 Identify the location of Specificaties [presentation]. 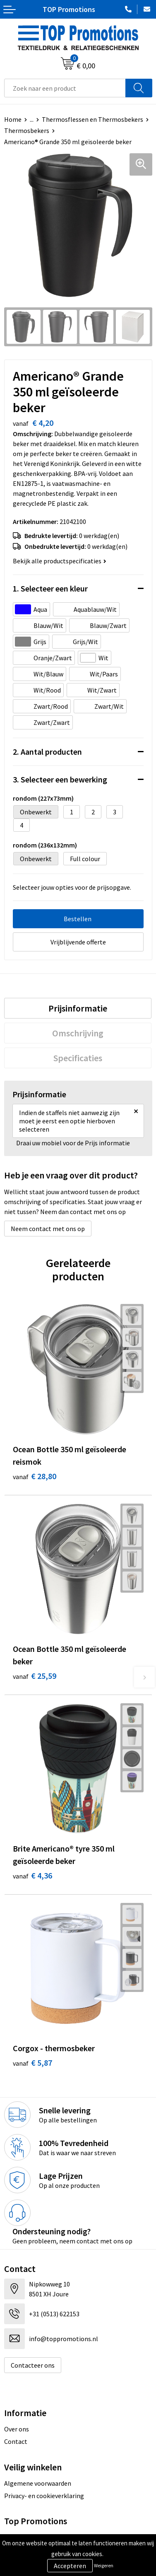
(77, 1058).